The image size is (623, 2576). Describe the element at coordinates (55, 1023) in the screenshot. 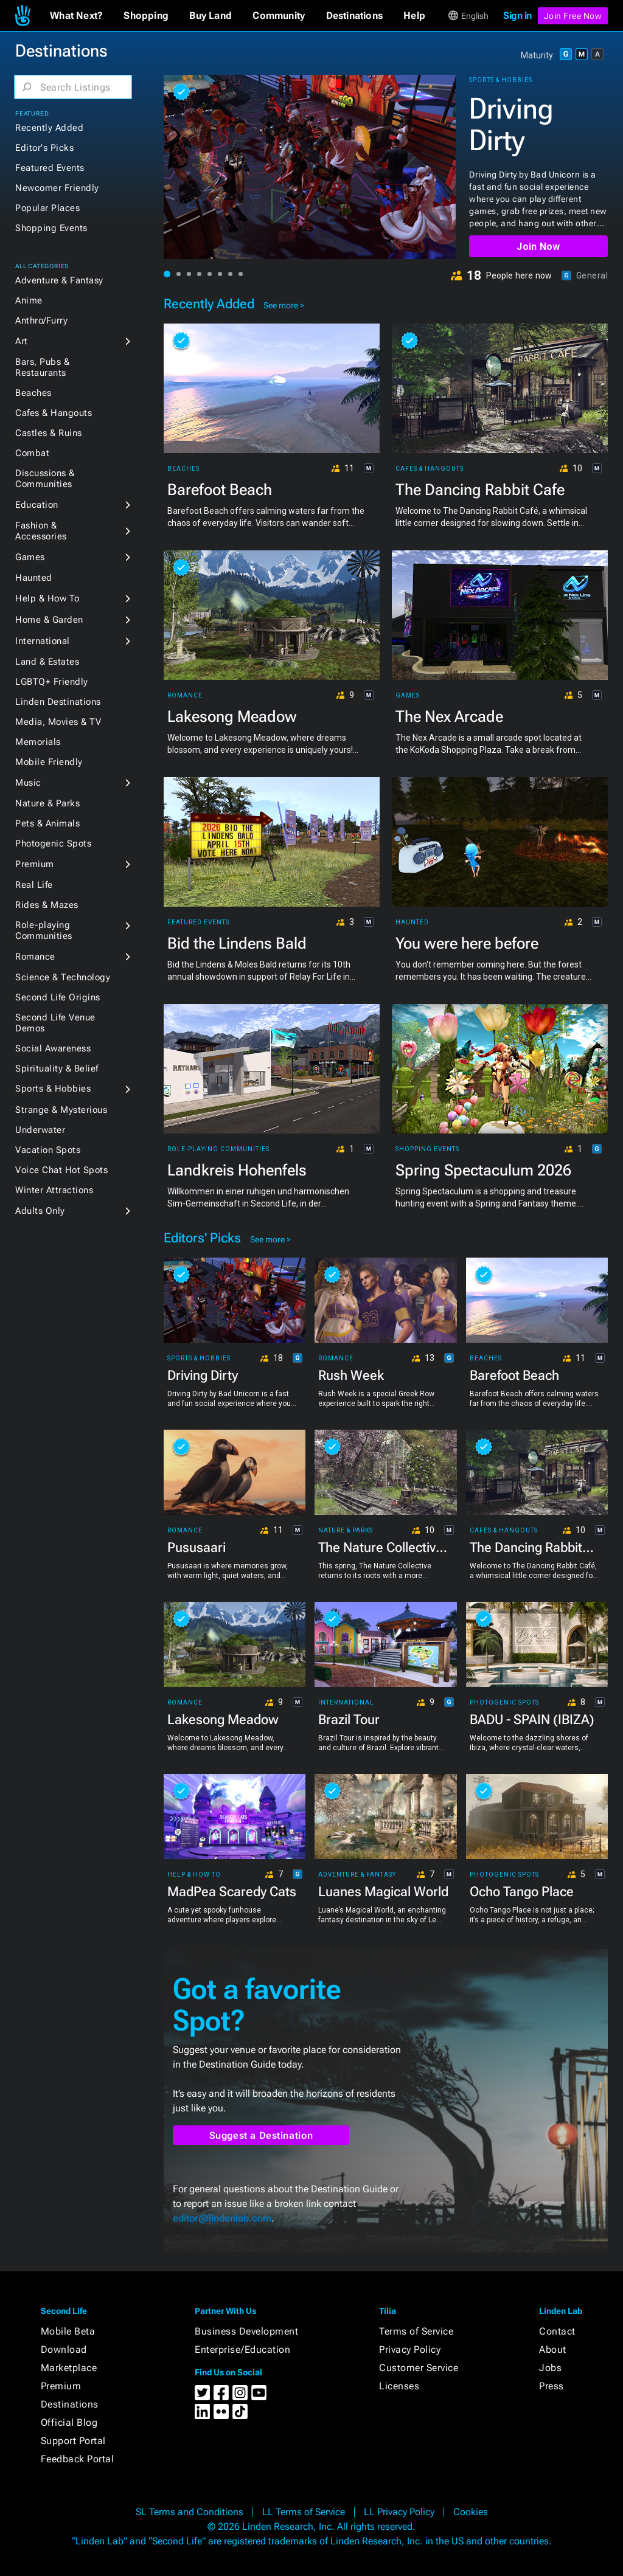

I see `Second Life Venue Demos` at that location.